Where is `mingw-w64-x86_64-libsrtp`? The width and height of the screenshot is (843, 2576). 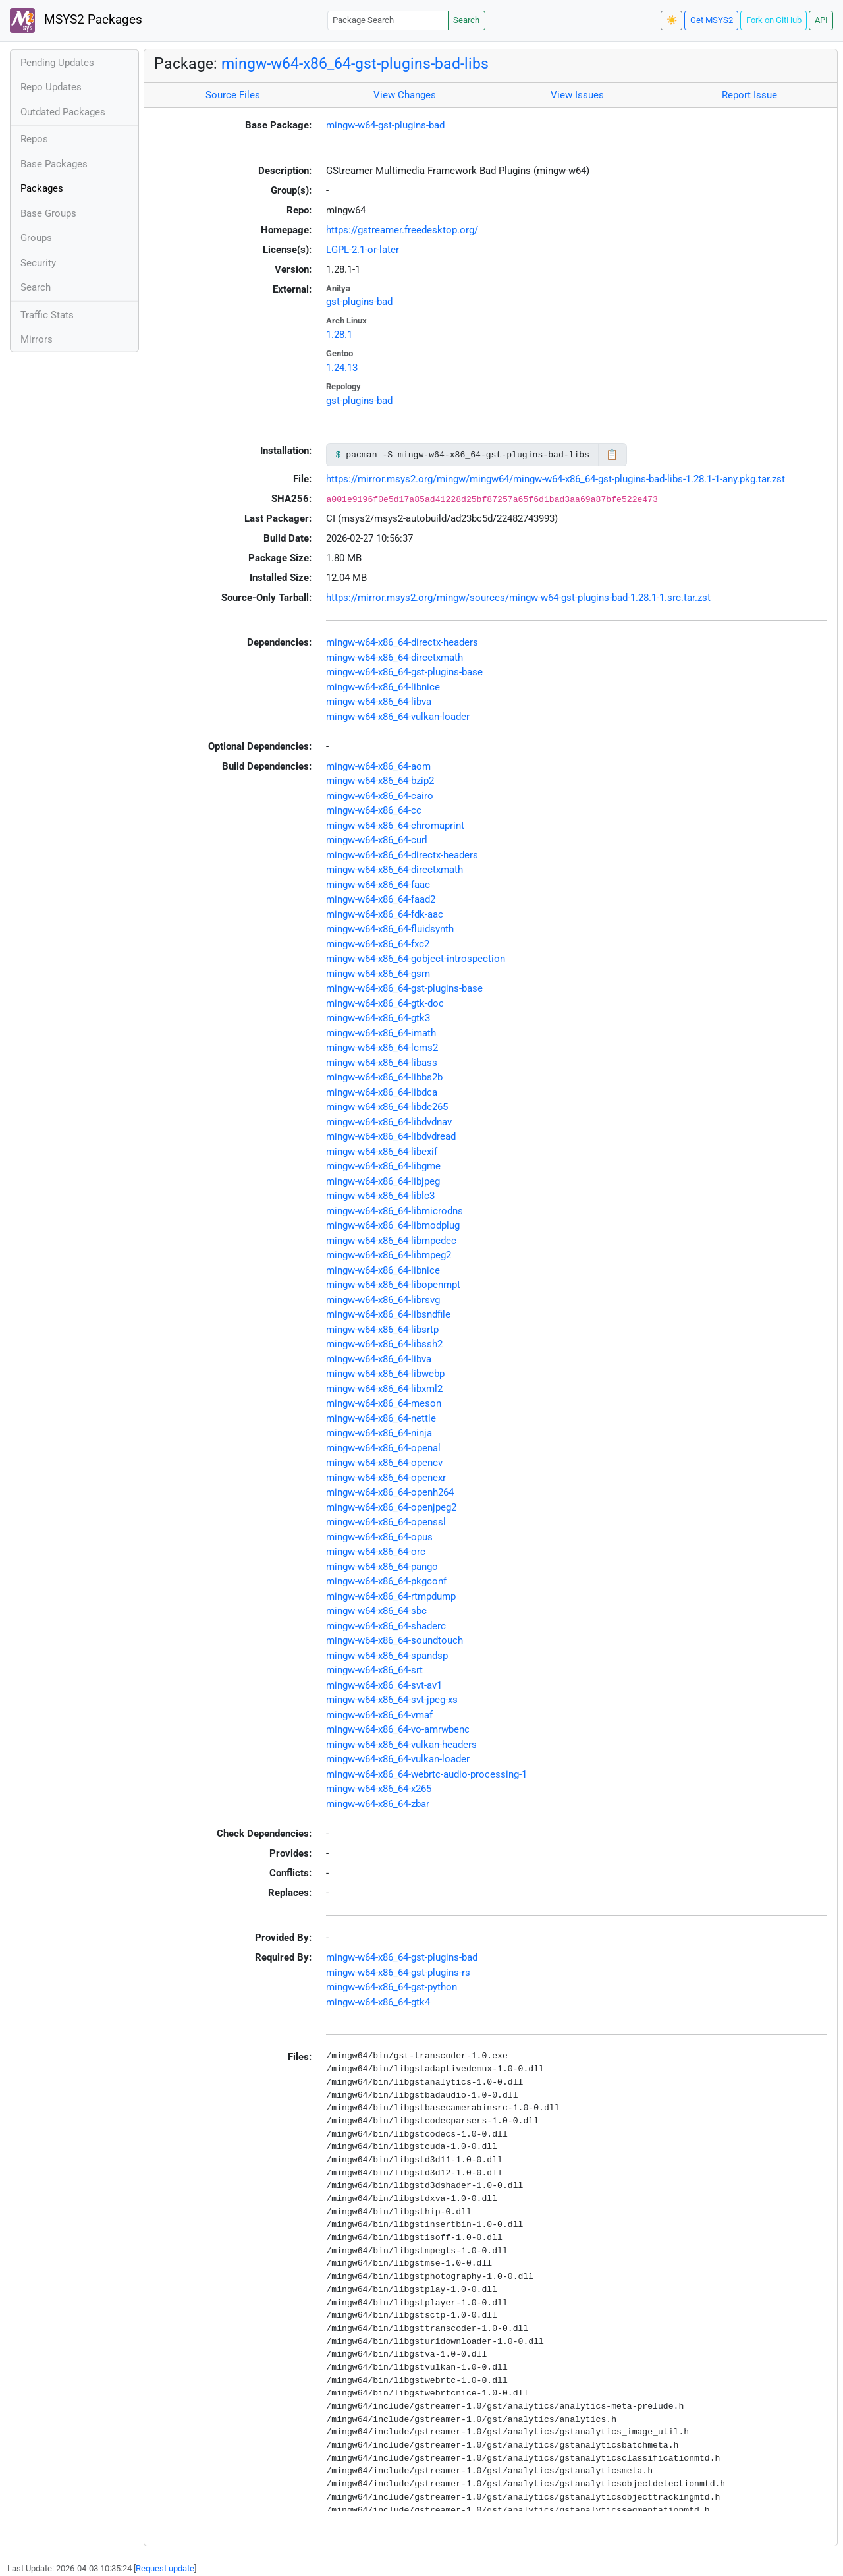
mingw-w64-x86_64-libsrtp is located at coordinates (382, 1329).